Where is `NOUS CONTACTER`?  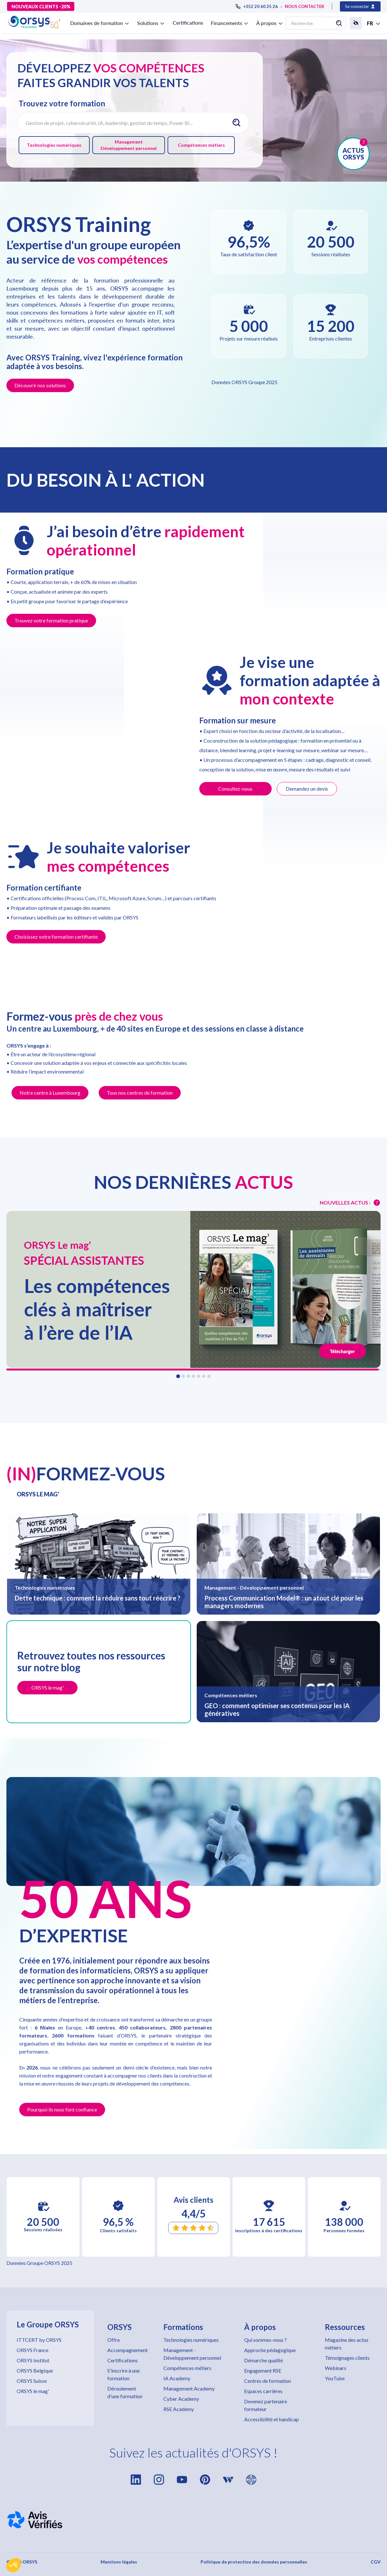
NOUS CONTACTER is located at coordinates (304, 6).